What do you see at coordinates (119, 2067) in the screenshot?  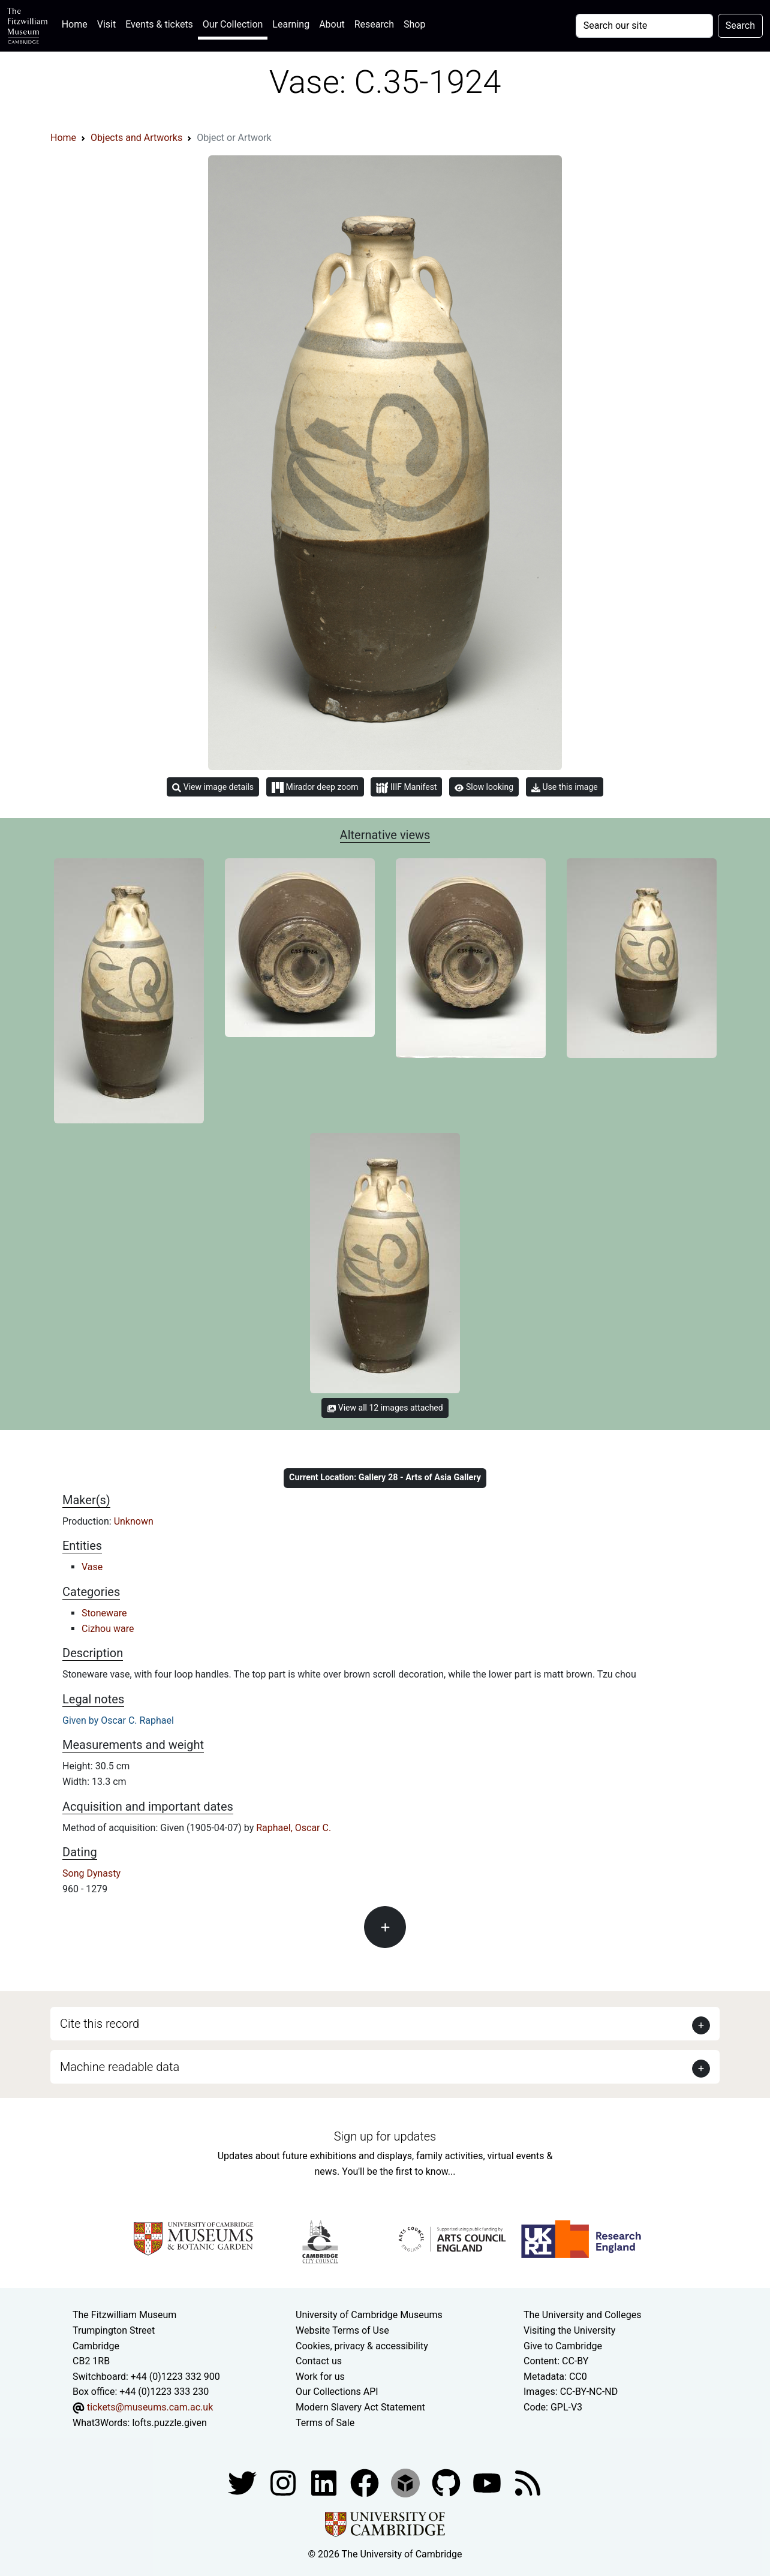 I see `Machine readable data [button]` at bounding box center [119, 2067].